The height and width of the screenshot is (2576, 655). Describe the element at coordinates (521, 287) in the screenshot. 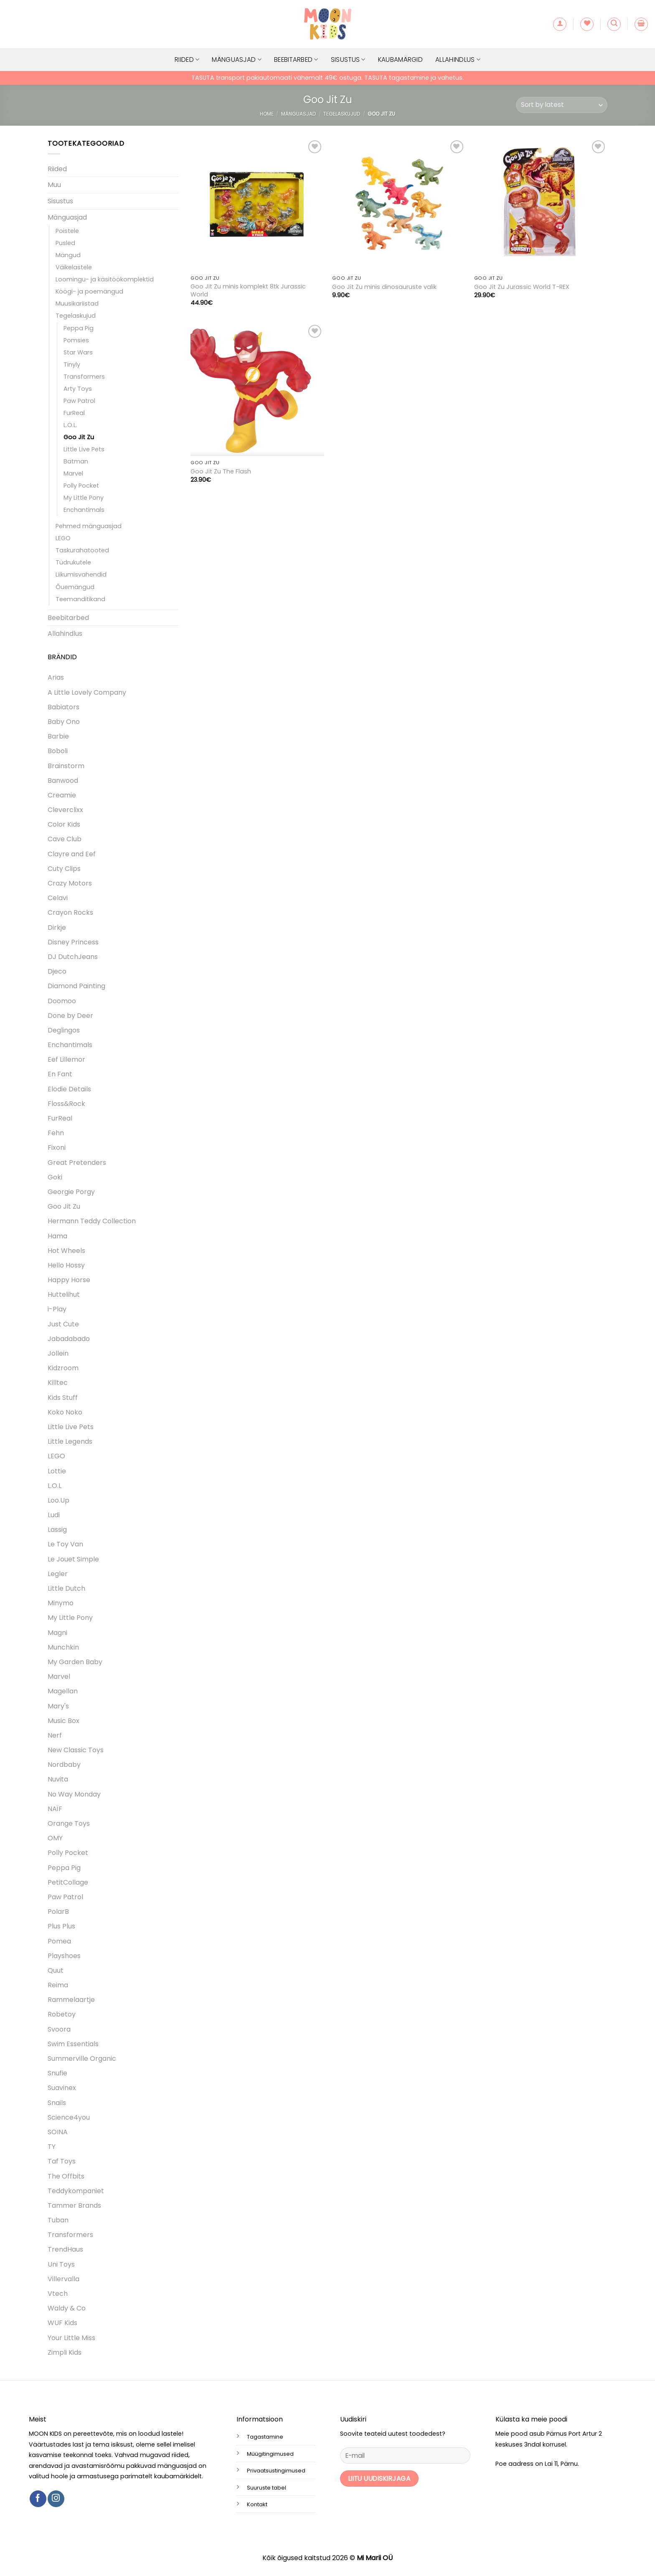

I see `Goo Jit Zu Jurassic World T-REX` at that location.